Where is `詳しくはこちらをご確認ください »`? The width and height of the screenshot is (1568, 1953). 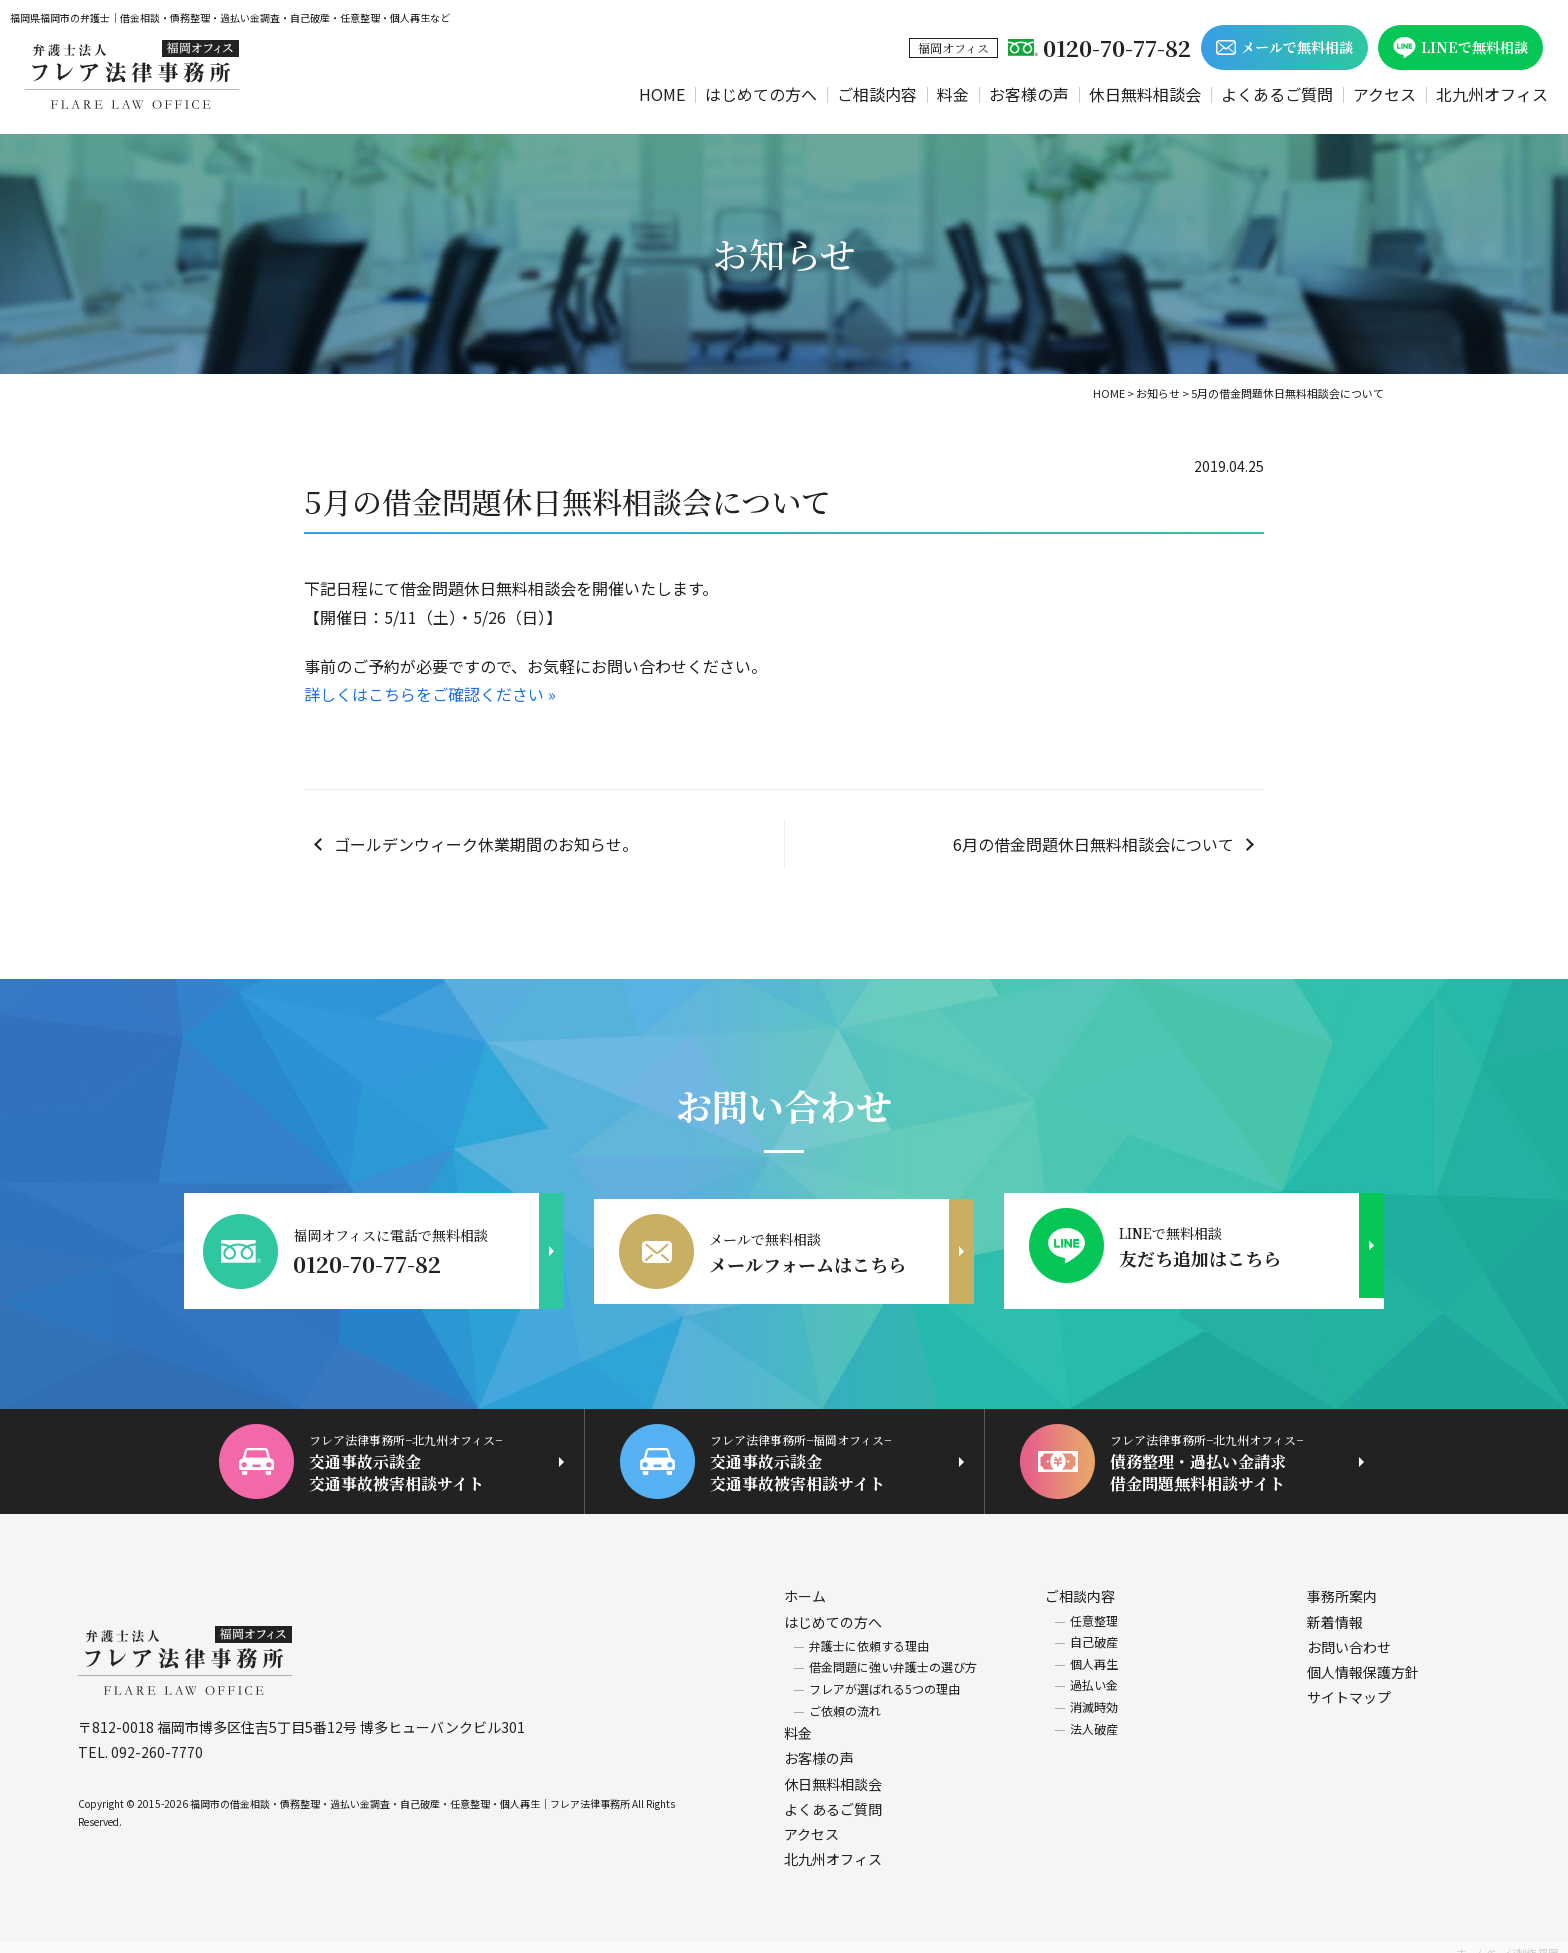
詳しくはこちらをご確認ください » is located at coordinates (430, 694).